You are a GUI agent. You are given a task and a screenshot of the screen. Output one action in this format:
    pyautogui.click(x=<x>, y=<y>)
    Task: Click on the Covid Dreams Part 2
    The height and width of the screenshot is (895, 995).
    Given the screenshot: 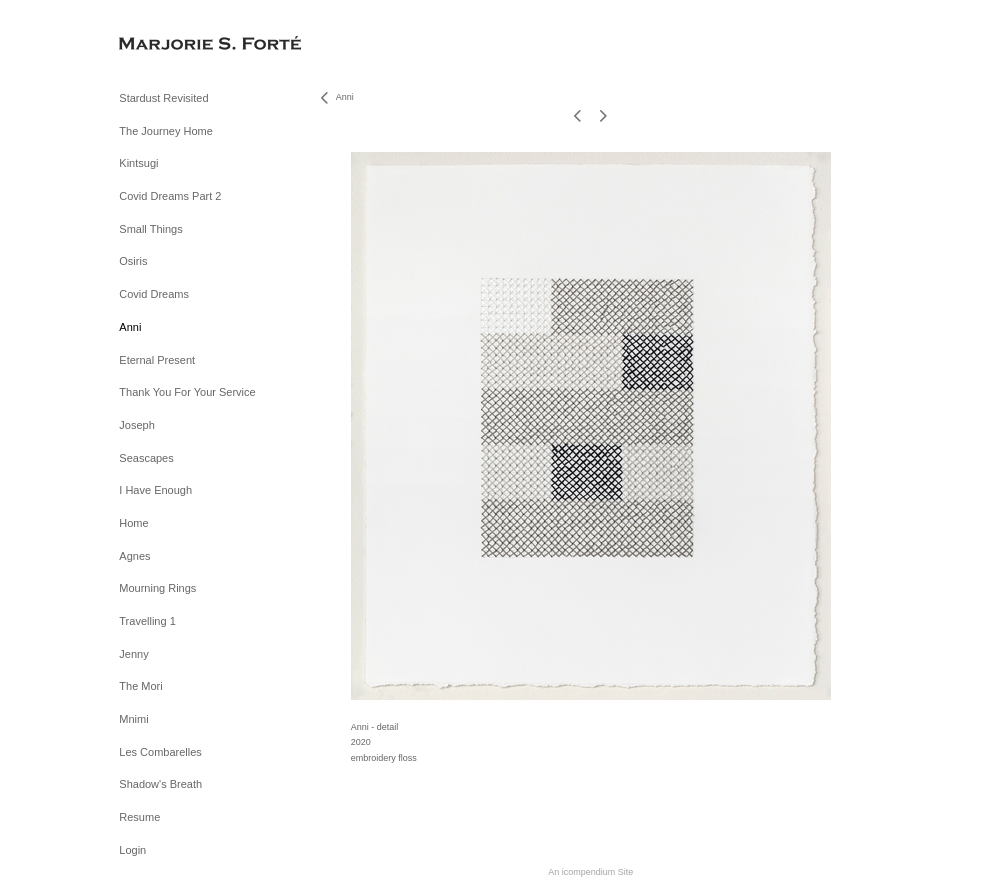 What is the action you would take?
    pyautogui.click(x=170, y=196)
    